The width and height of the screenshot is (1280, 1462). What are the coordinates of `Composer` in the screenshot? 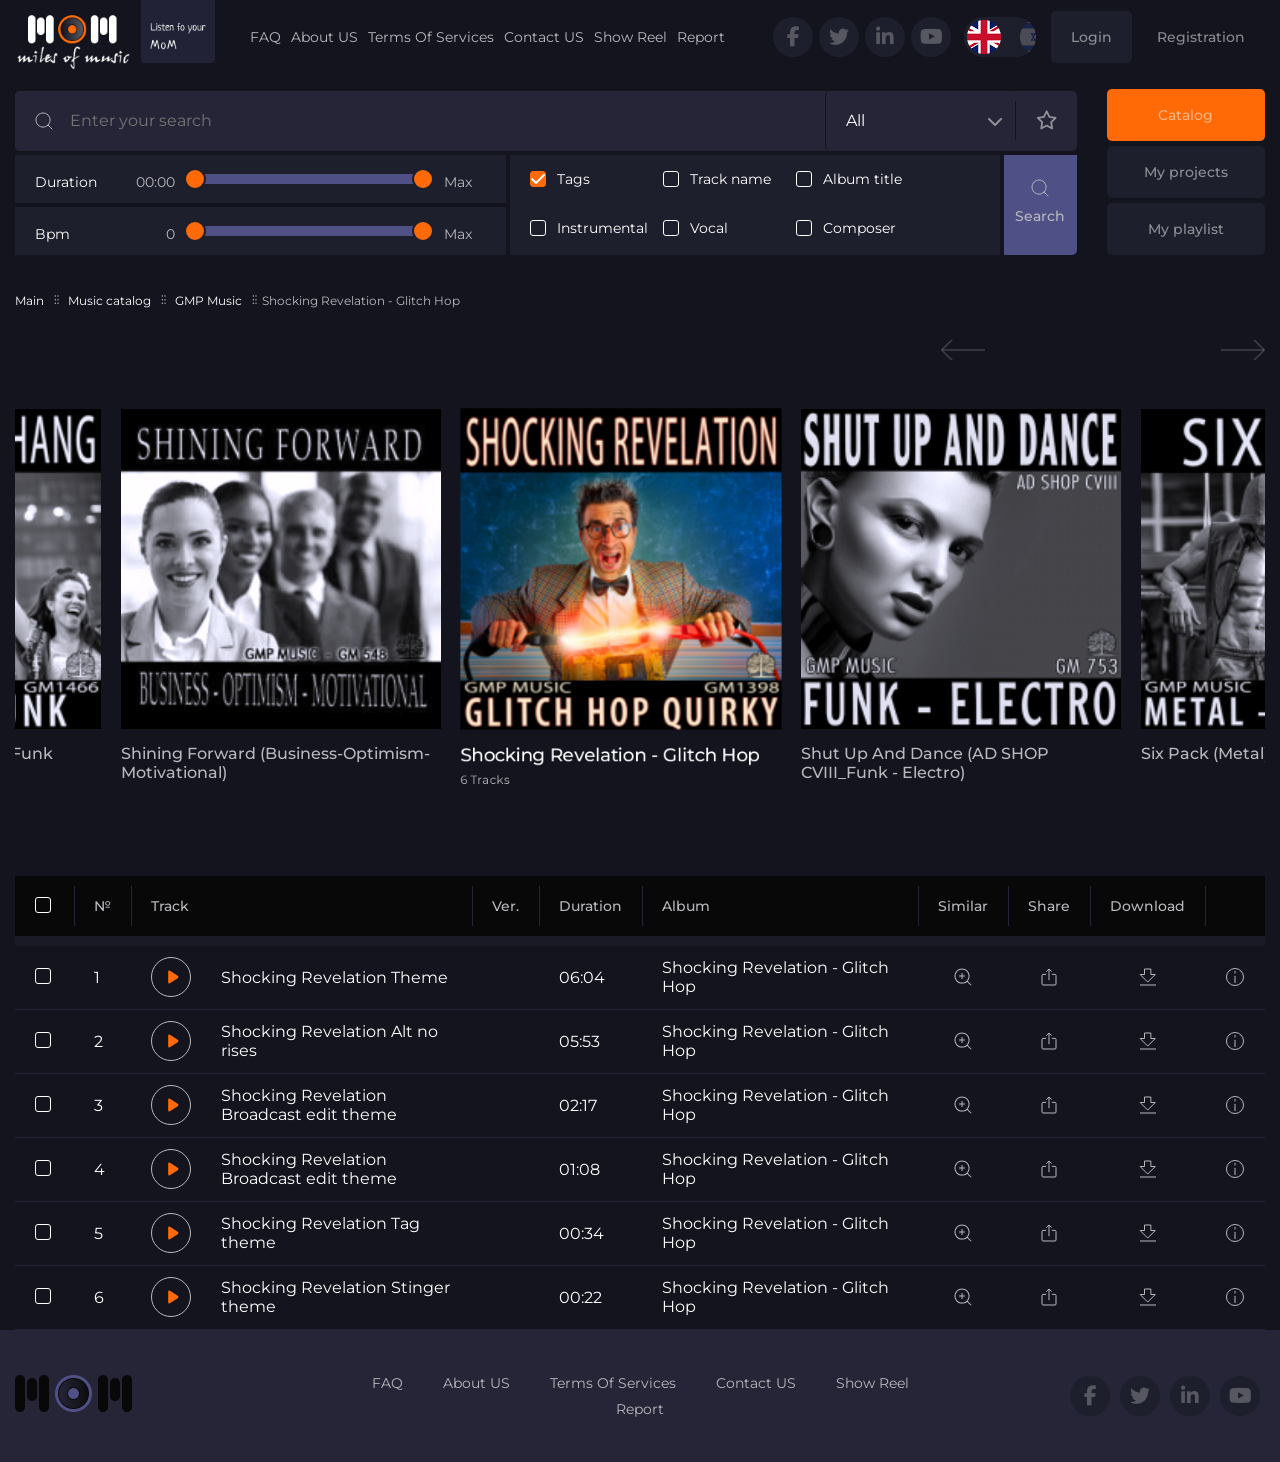 It's located at (859, 228).